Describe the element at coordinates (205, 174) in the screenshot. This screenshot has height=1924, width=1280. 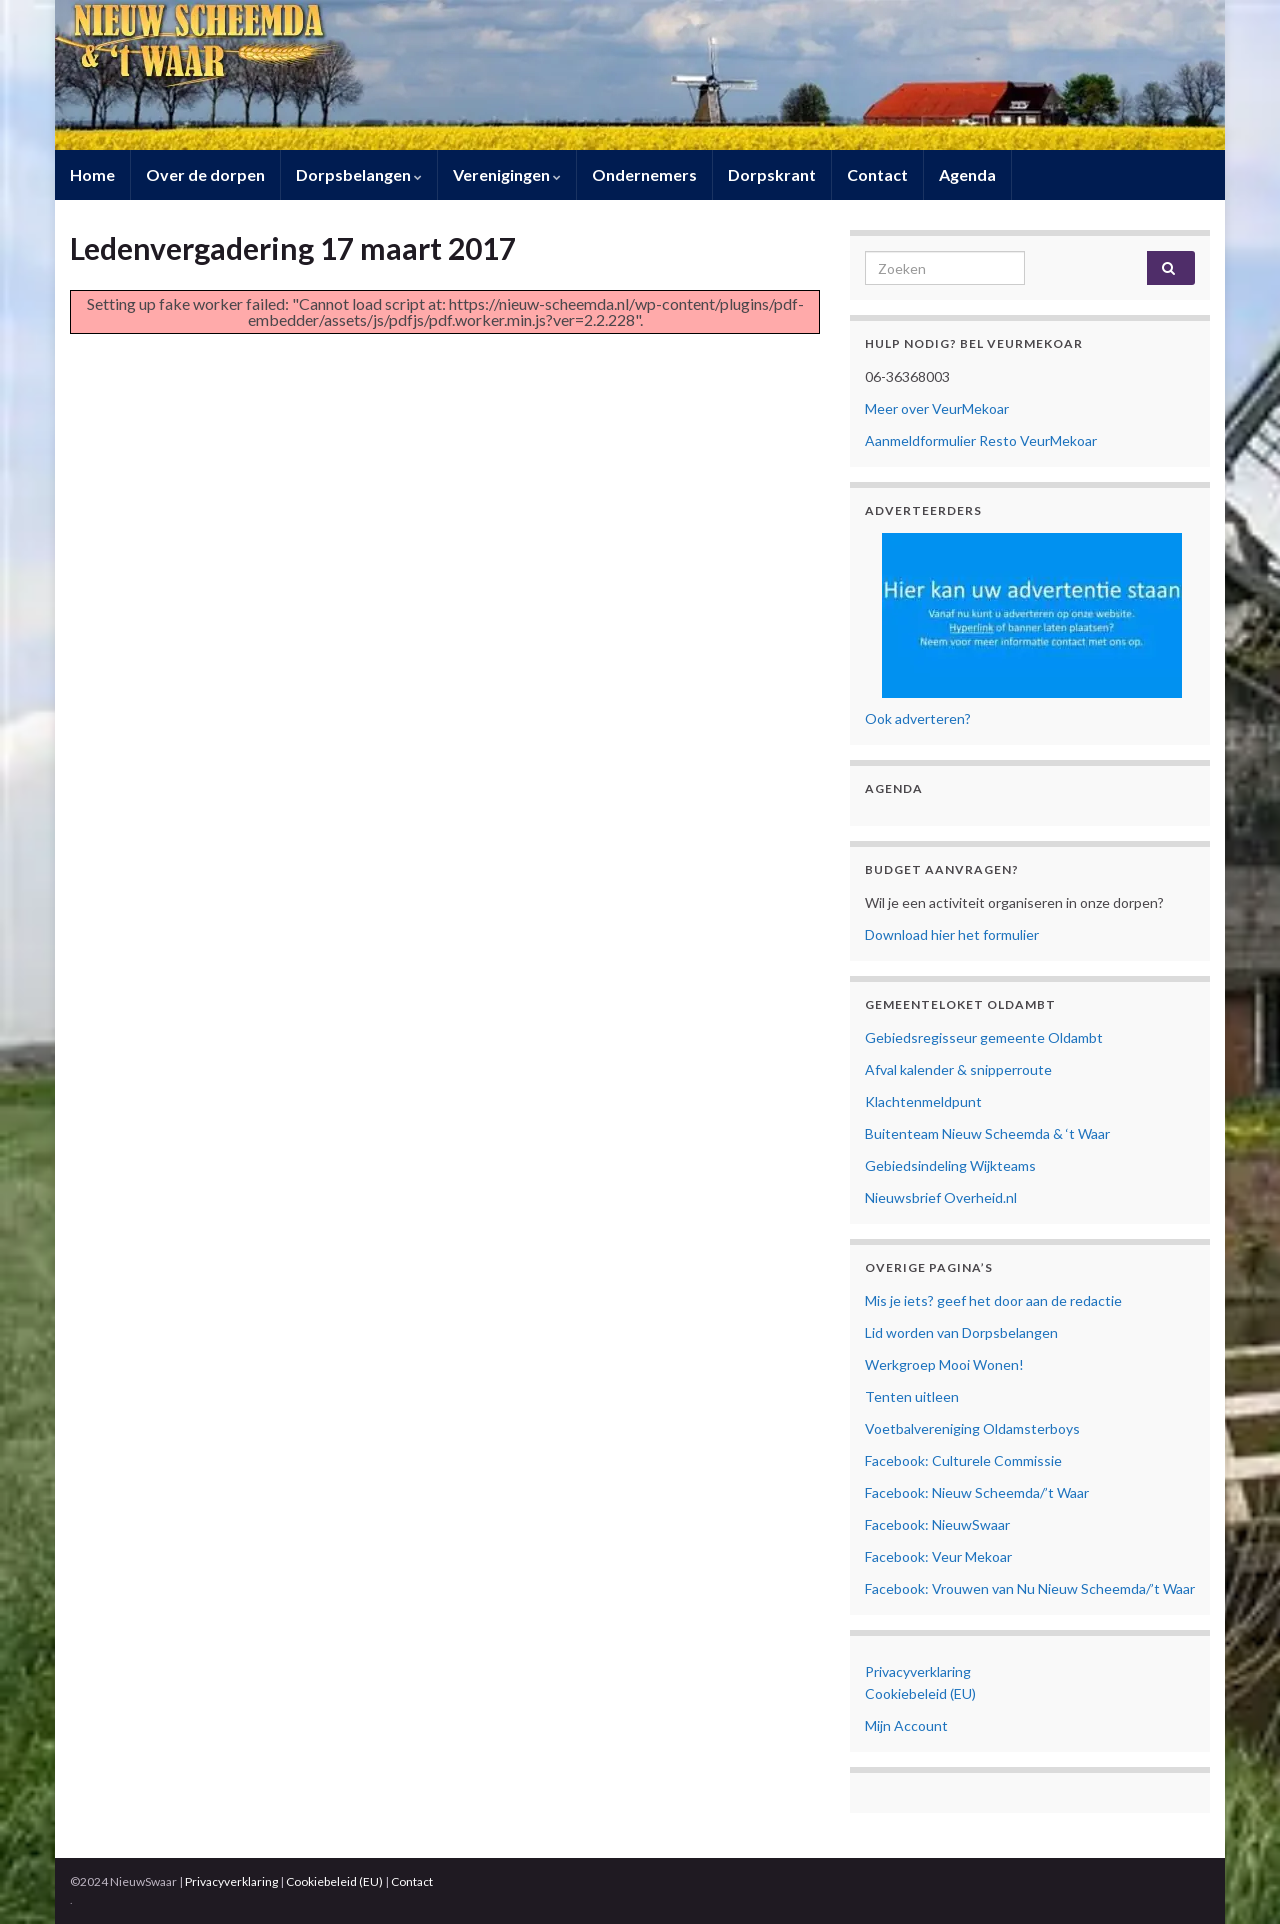
I see `Over de dorpen` at that location.